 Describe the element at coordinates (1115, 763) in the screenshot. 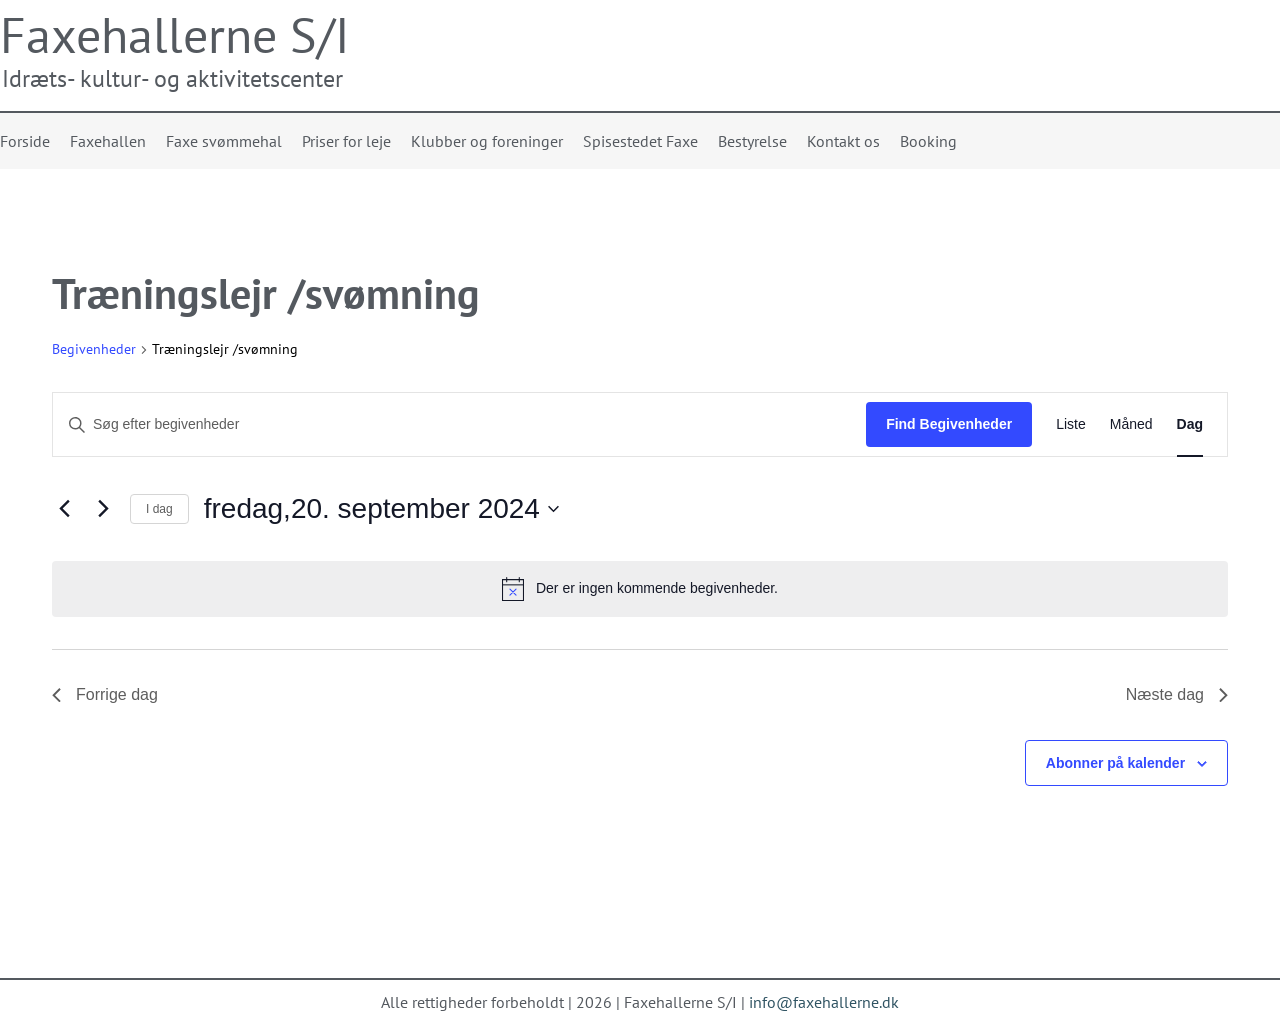

I see `Abonner på kalender` at that location.